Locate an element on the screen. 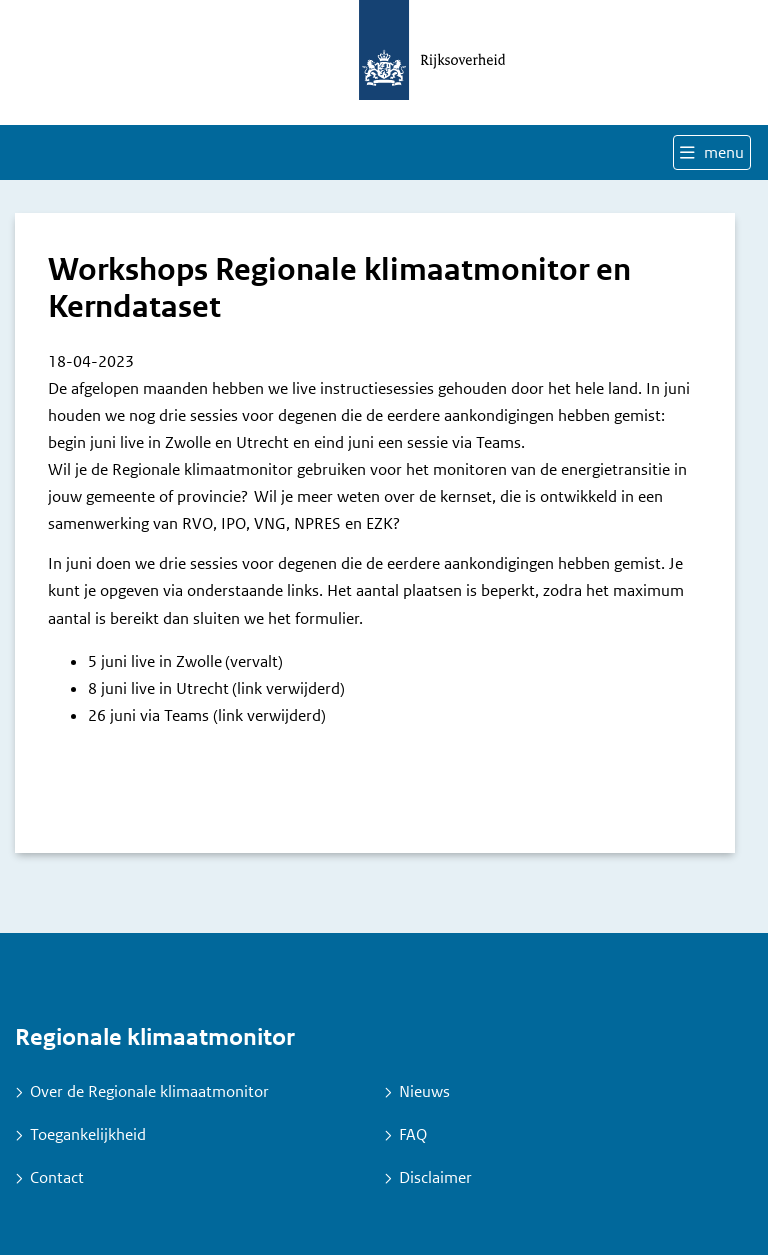  Over de Regionale klimaatmonitor is located at coordinates (149, 1091).